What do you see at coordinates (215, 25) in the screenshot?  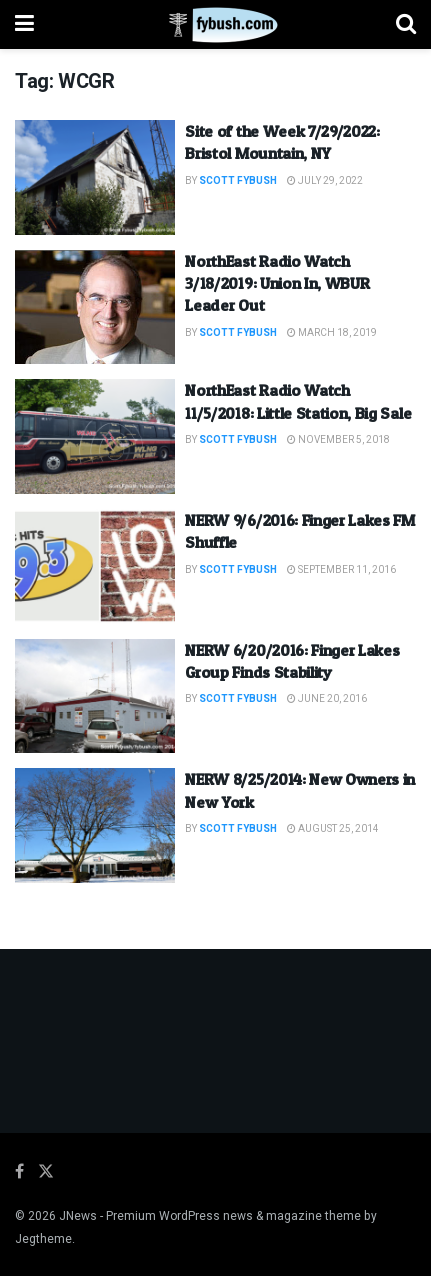 I see `[Visit Homepage]` at bounding box center [215, 25].